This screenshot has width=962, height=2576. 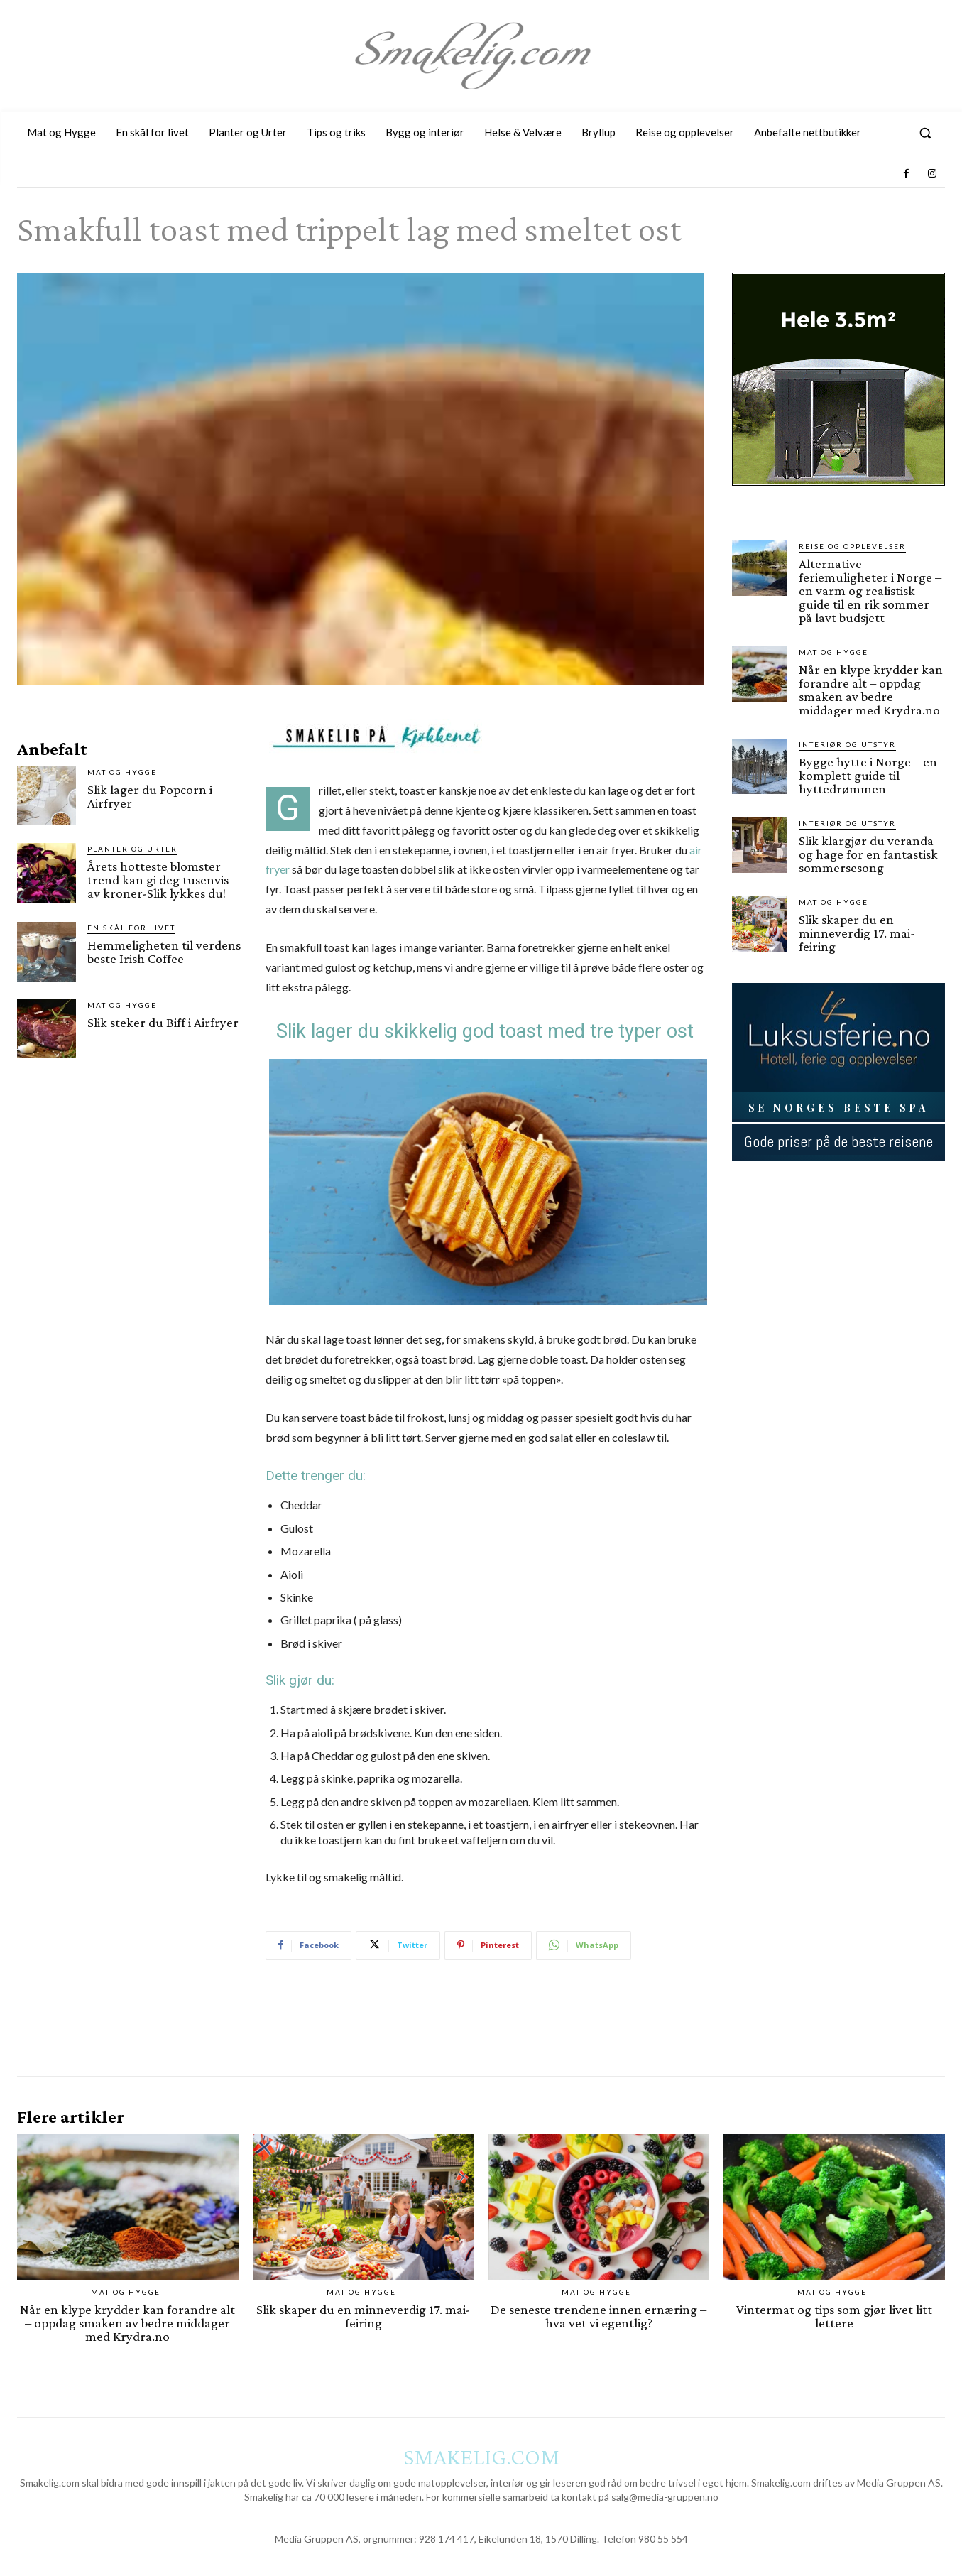 I want to click on Når en klype krydder kan forandre alt – oppdag smaken av bedre middager med Krydra.no, so click(x=871, y=689).